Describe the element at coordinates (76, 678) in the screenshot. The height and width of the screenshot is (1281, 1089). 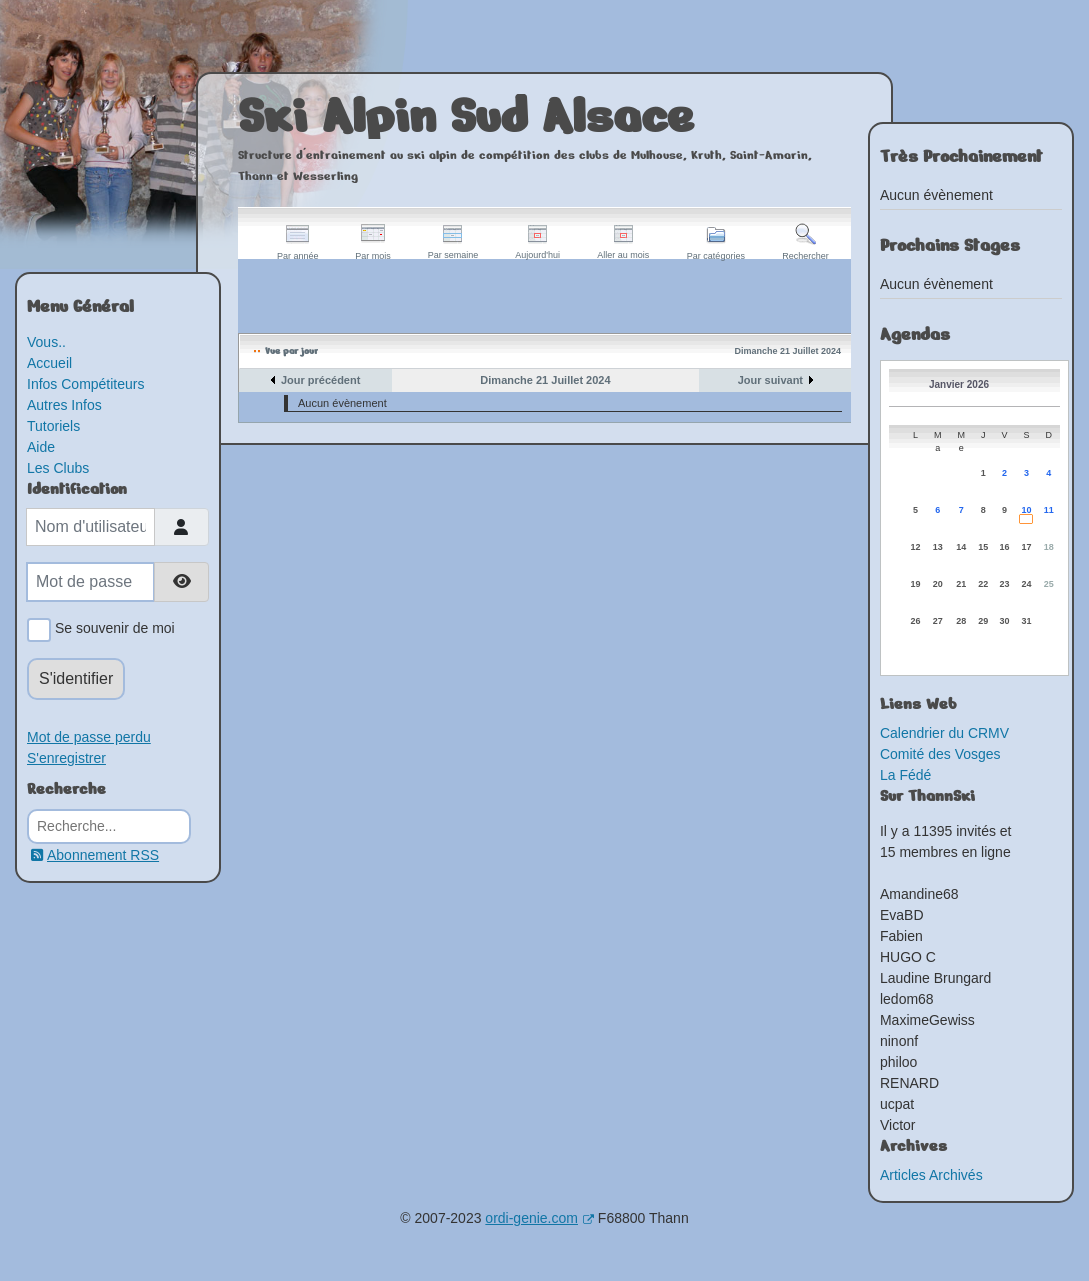
I see `S'identifier` at that location.